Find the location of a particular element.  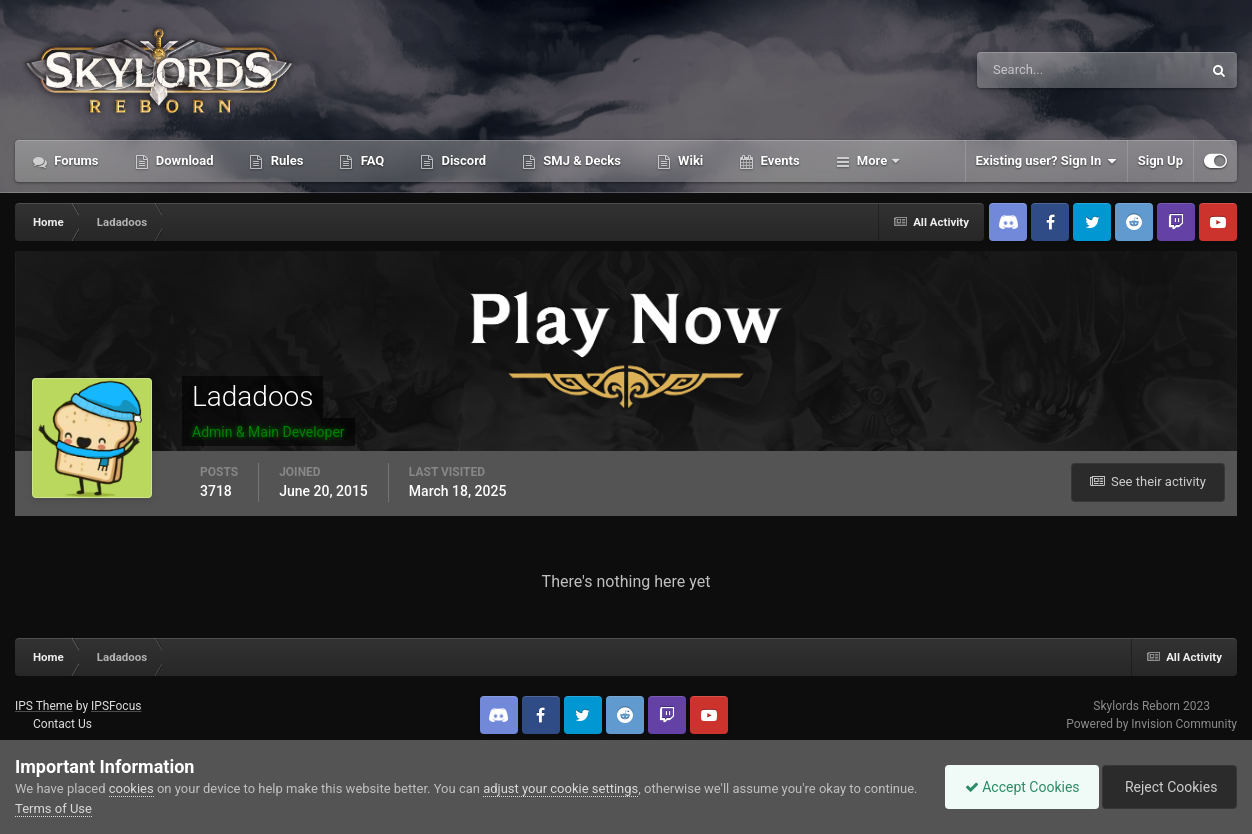

FAQ is located at coordinates (370, 160).